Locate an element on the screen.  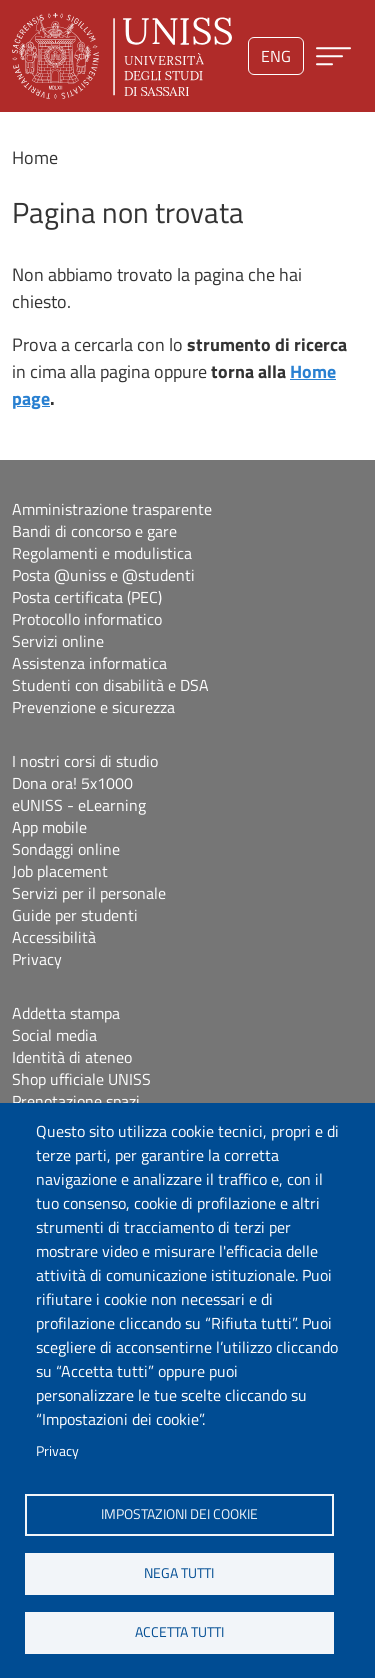
[Apri menu principale] is located at coordinates (333, 56).